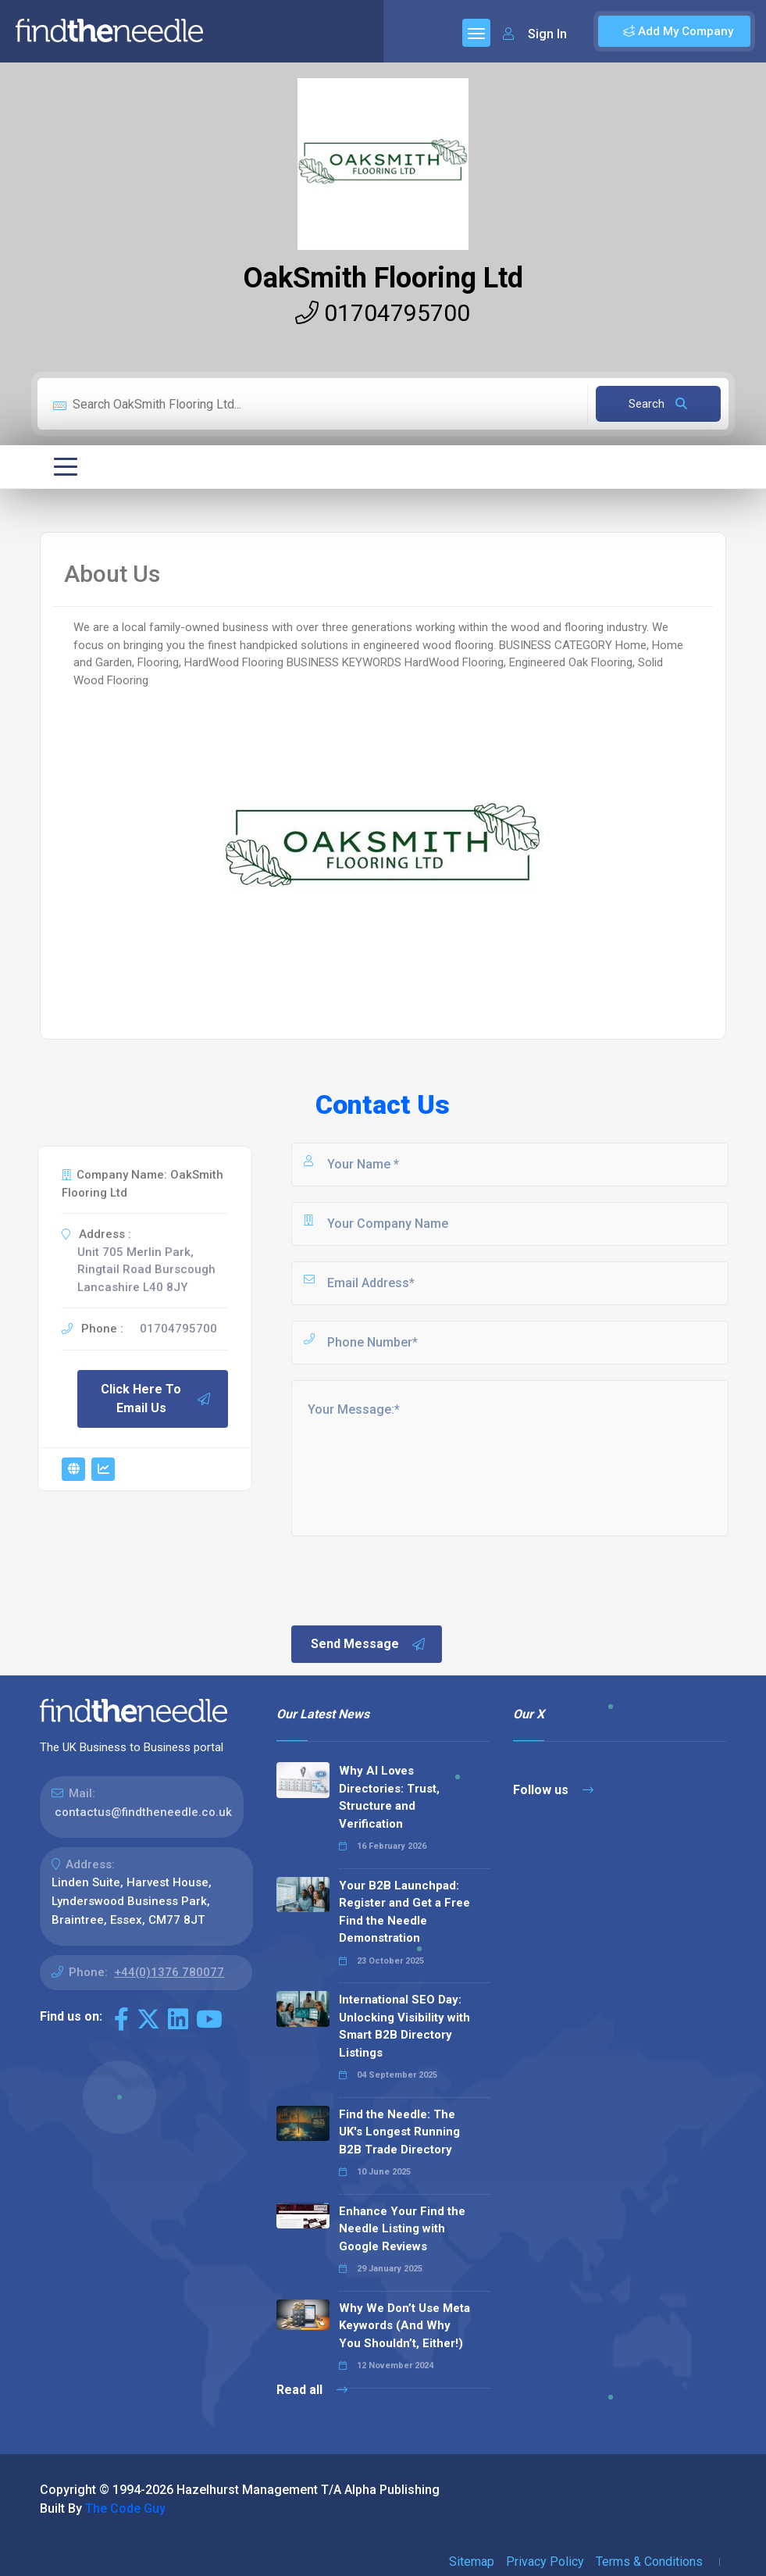  What do you see at coordinates (389, 1797) in the screenshot?
I see `Why AI Loves Directories: Trust, Structure and Verification` at bounding box center [389, 1797].